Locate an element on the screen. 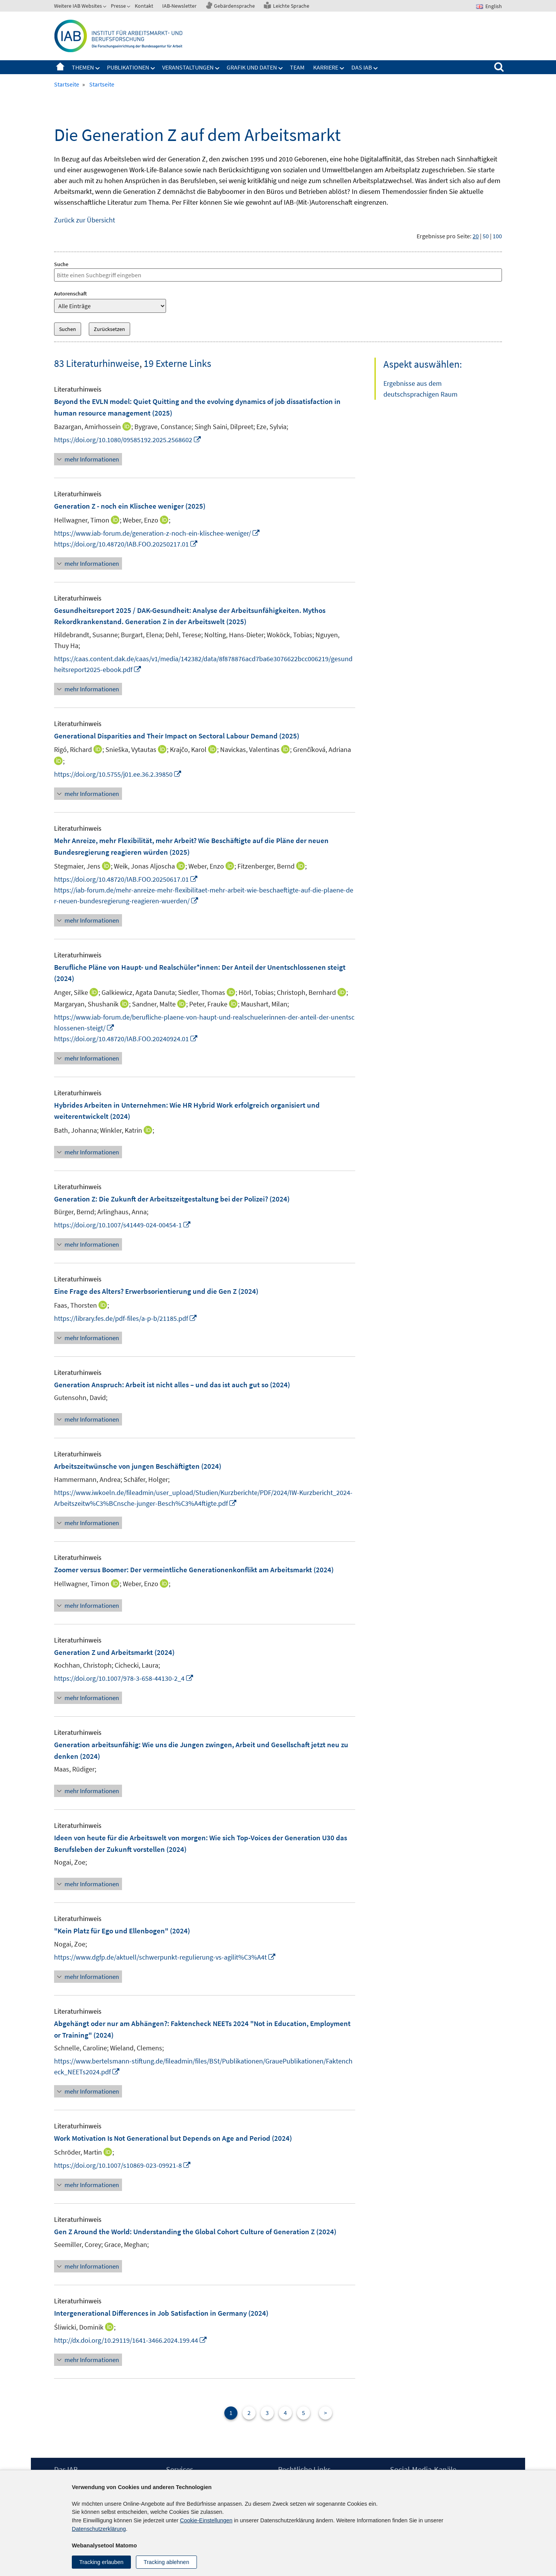  https://doi.org/10.1007/s41449-024-00454-1 is located at coordinates (122, 1224).